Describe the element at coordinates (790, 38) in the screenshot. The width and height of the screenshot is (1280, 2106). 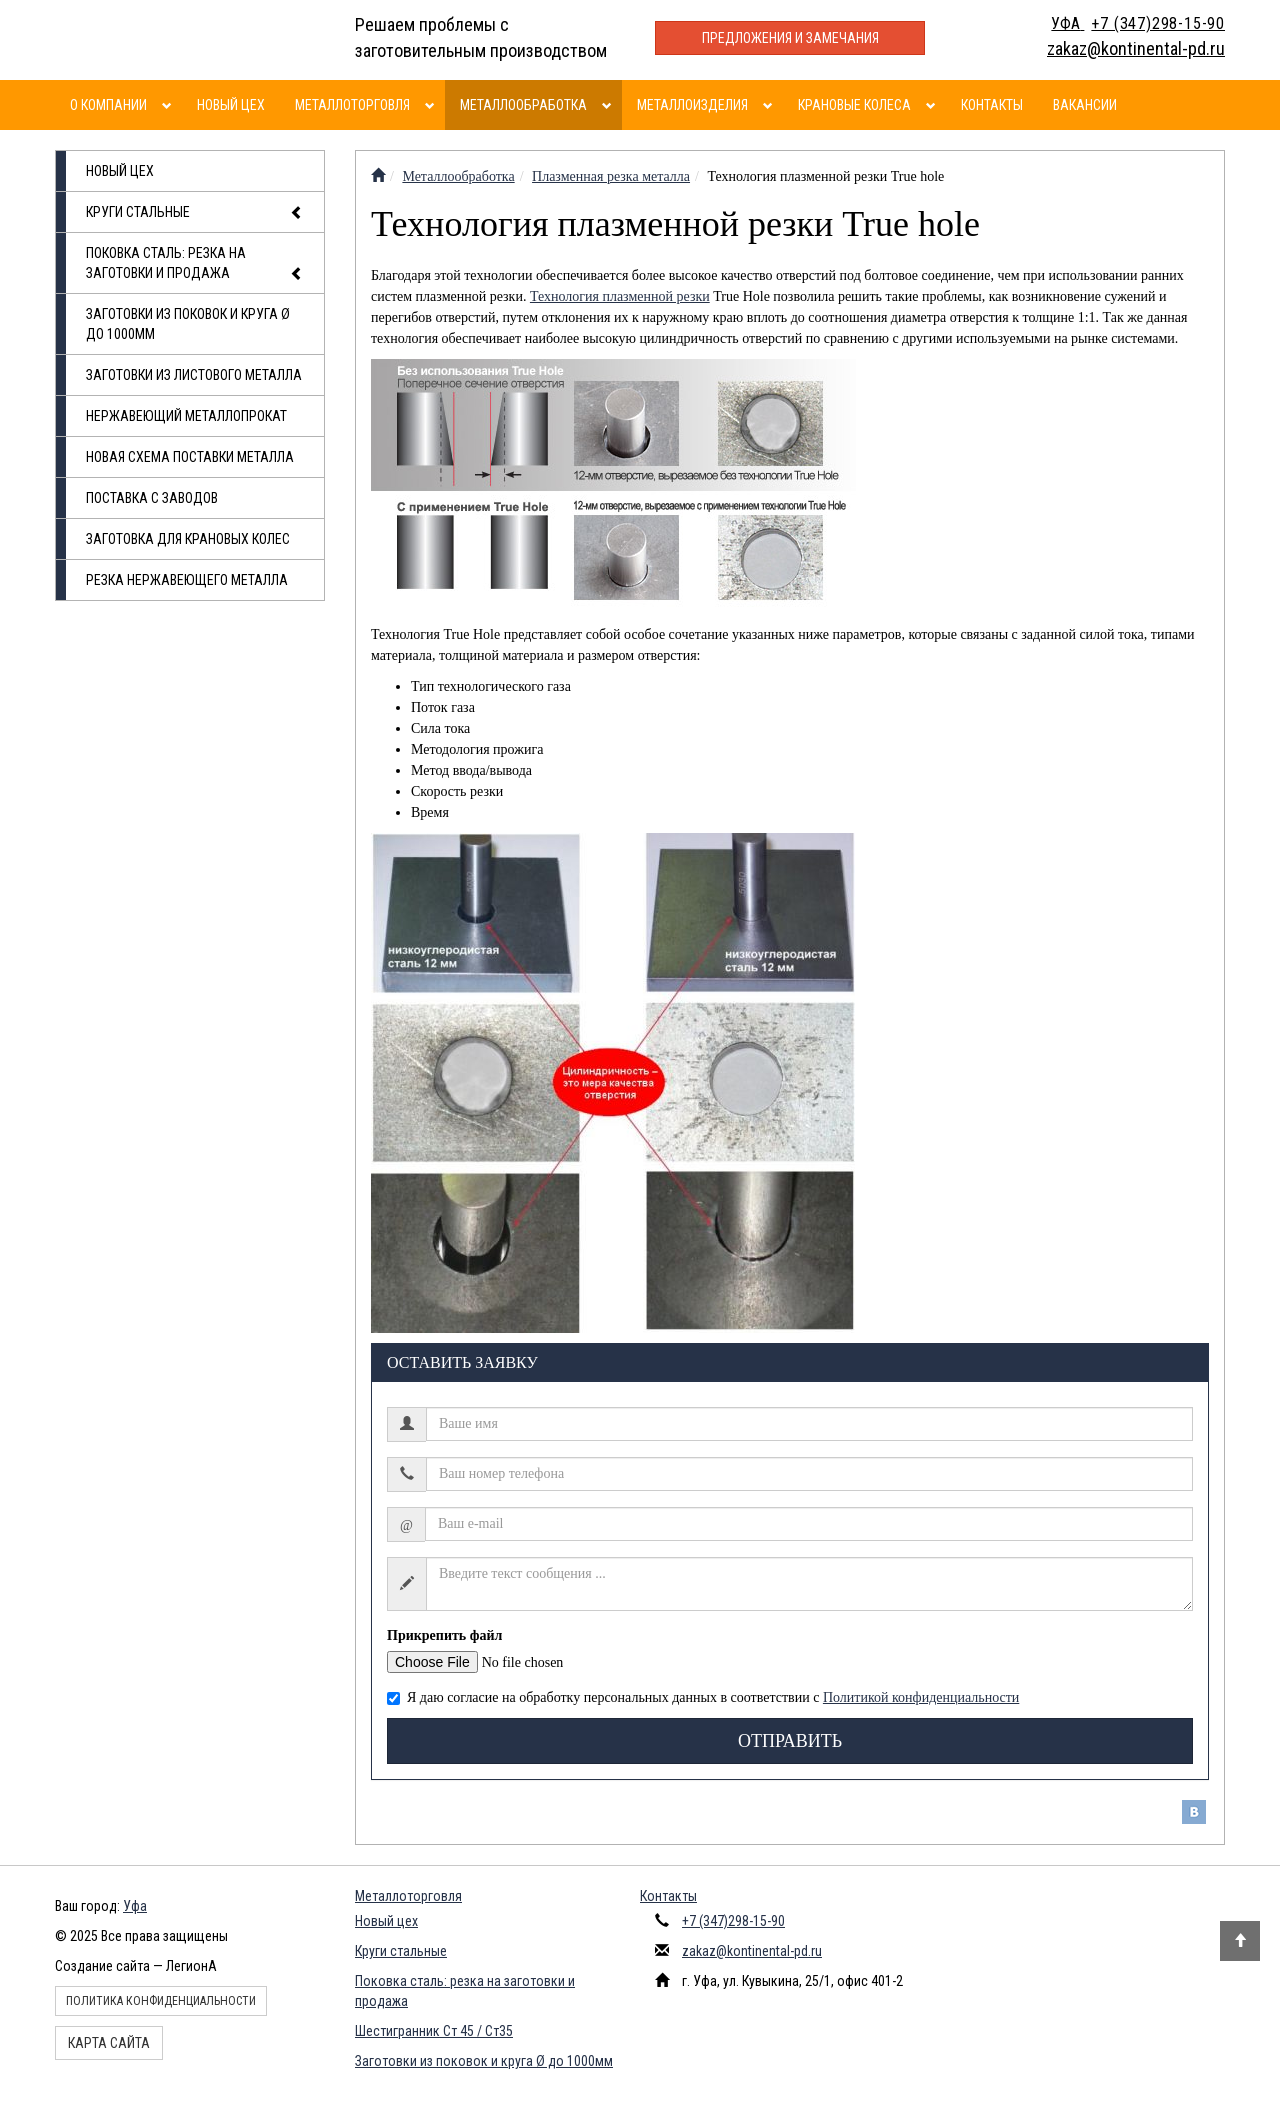
I see `Предложения и замечания` at that location.